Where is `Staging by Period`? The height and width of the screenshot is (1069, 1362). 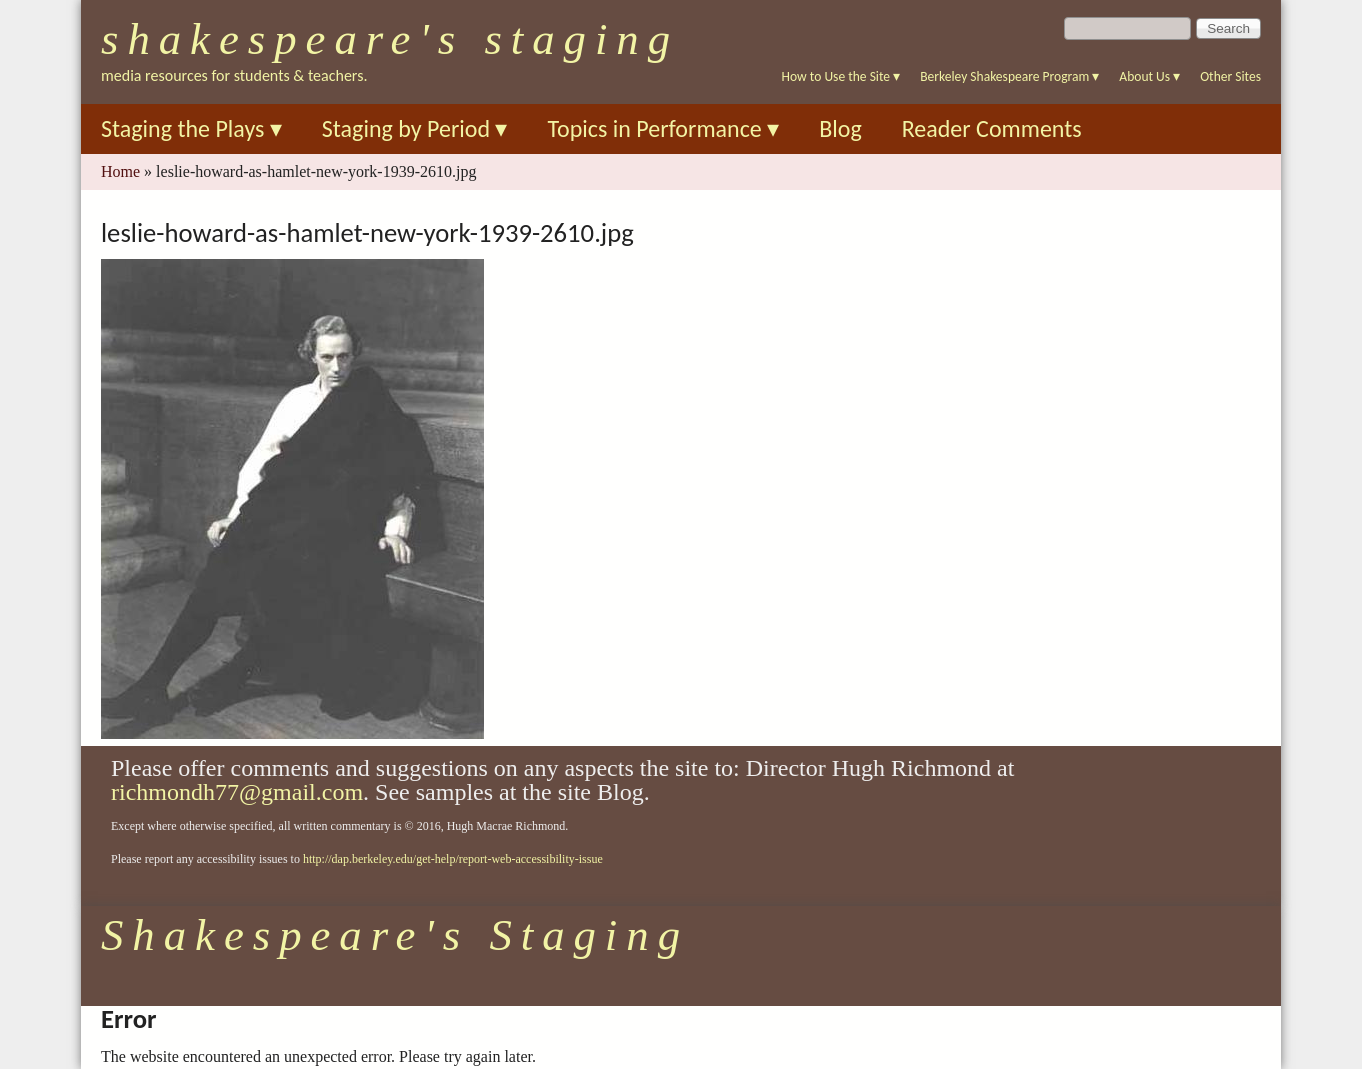 Staging by Period is located at coordinates (415, 128).